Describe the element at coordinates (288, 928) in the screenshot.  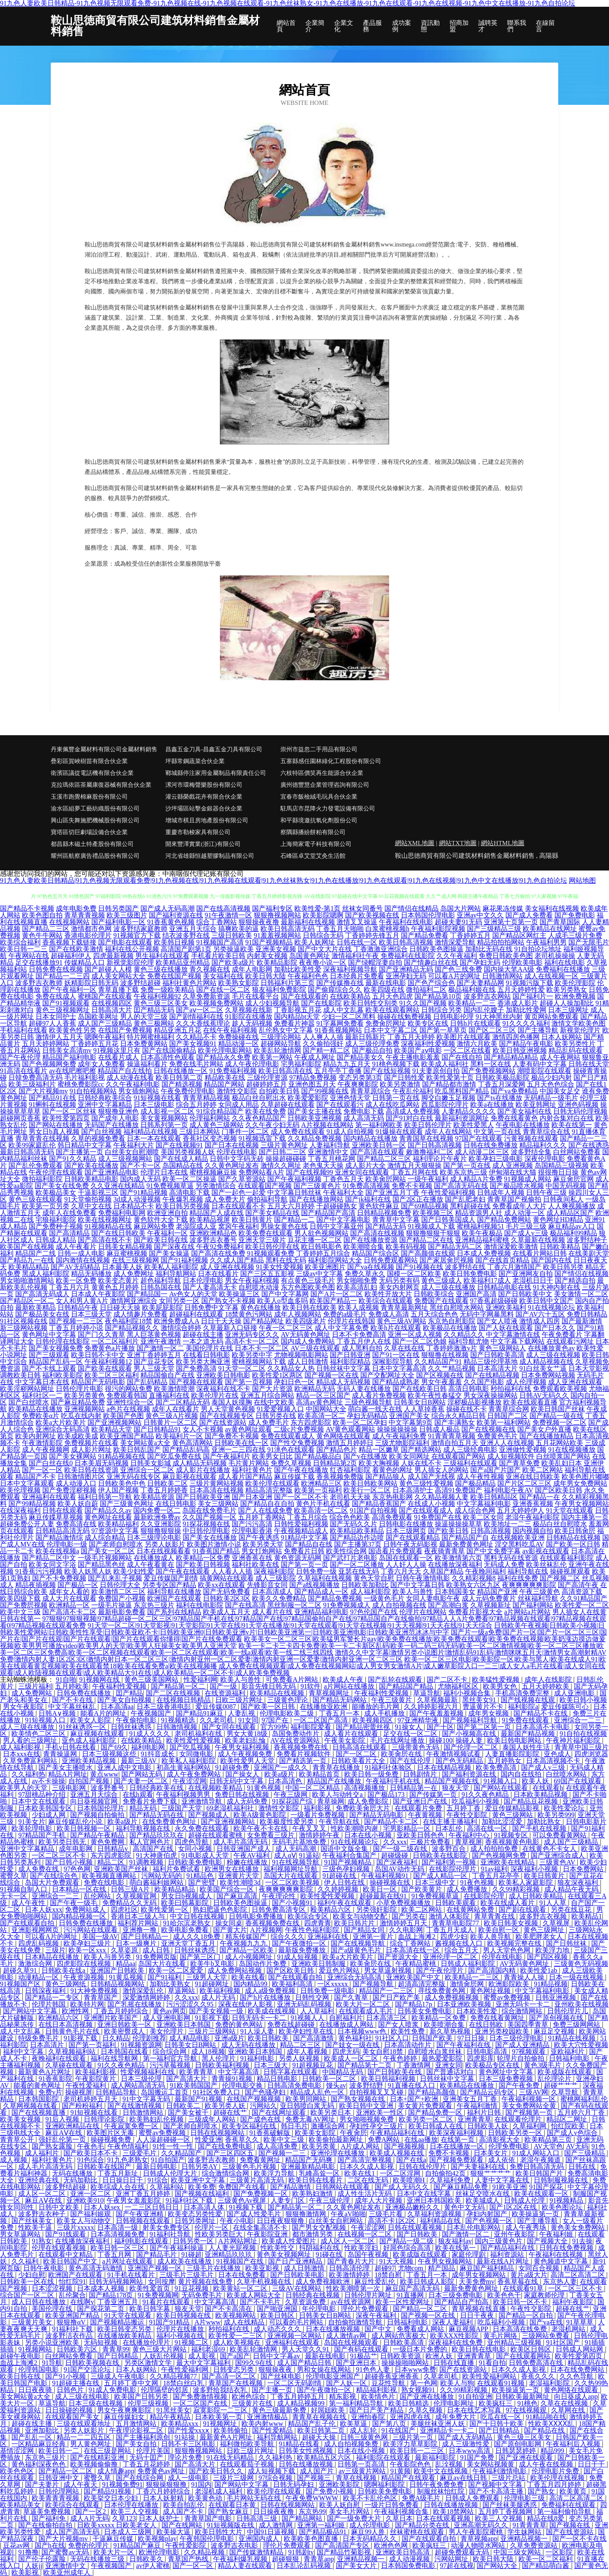
I see `欧美日韩高清无码` at that location.